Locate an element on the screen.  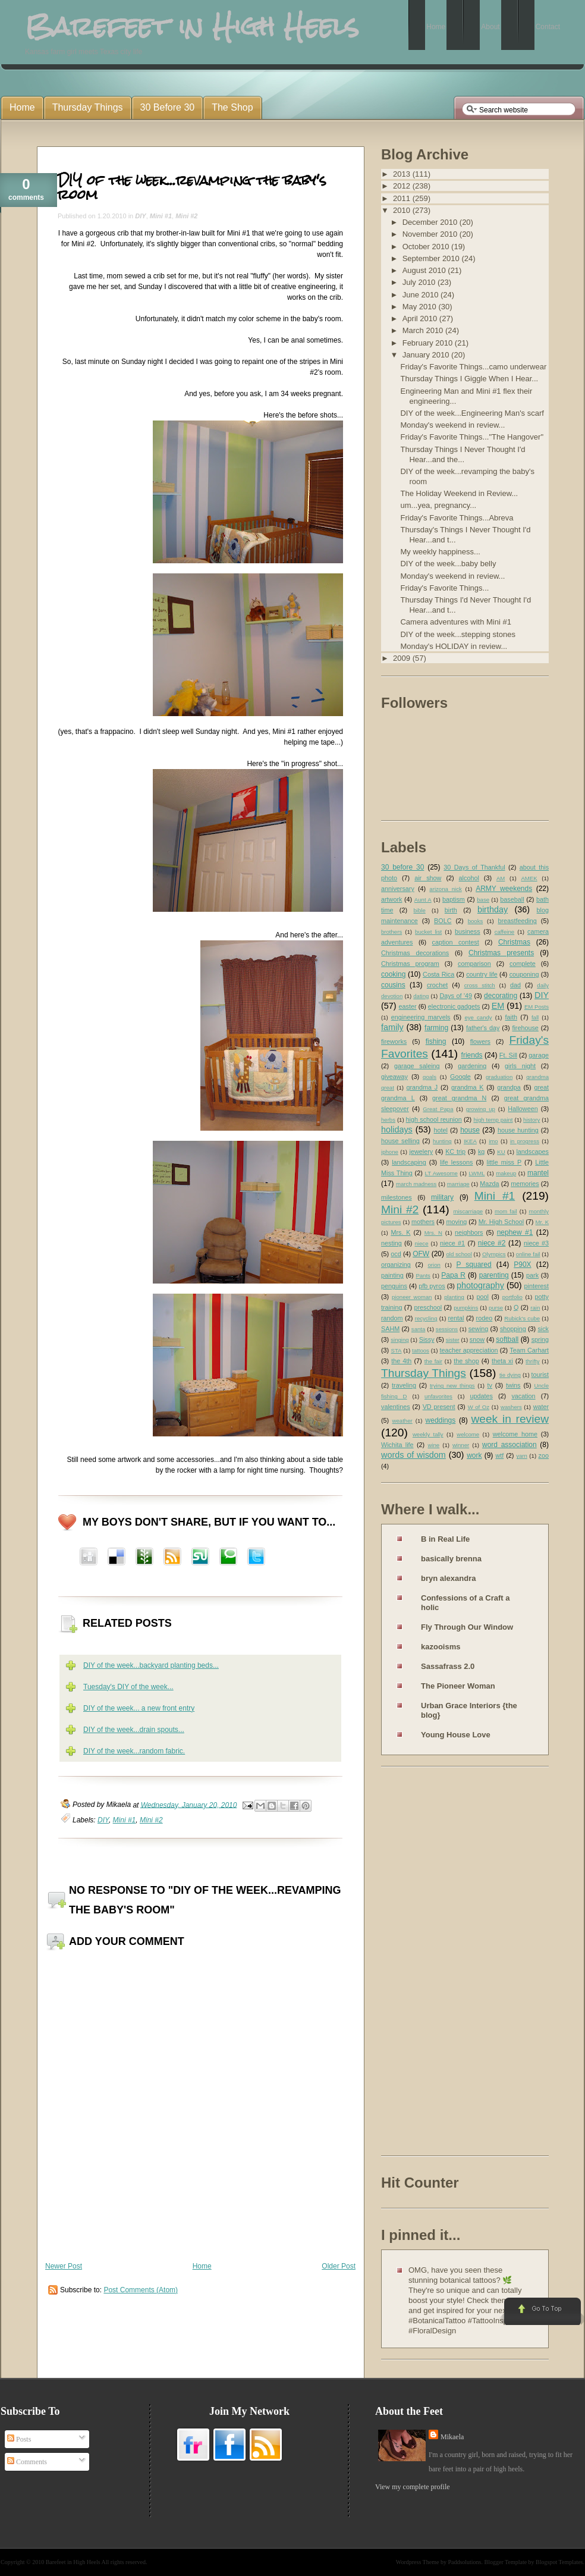
Paddsolutions is located at coordinates (464, 2562).